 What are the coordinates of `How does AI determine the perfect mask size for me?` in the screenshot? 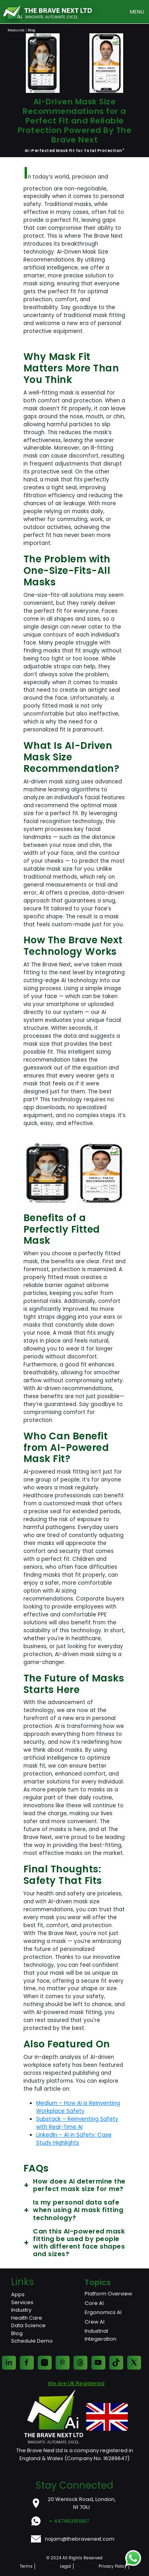 It's located at (74, 2185).